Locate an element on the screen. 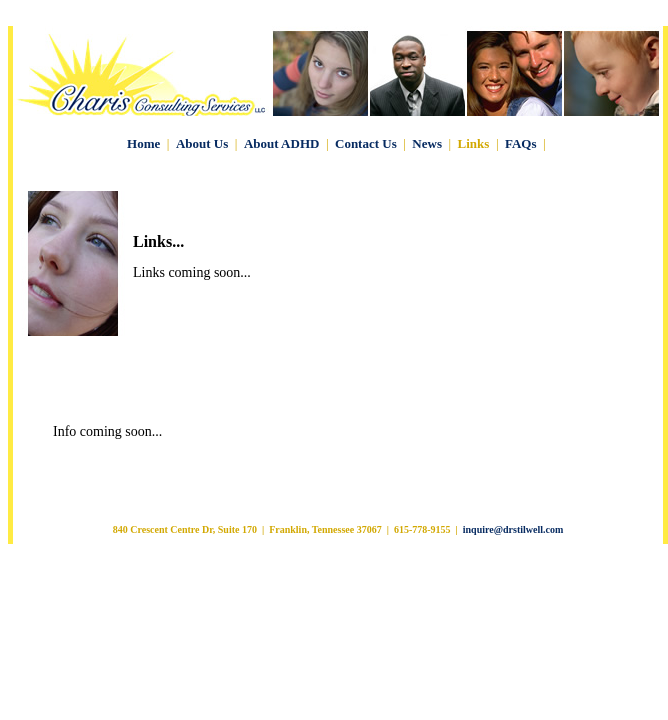 Image resolution: width=668 pixels, height=720 pixels. About ADHD is located at coordinates (282, 143).